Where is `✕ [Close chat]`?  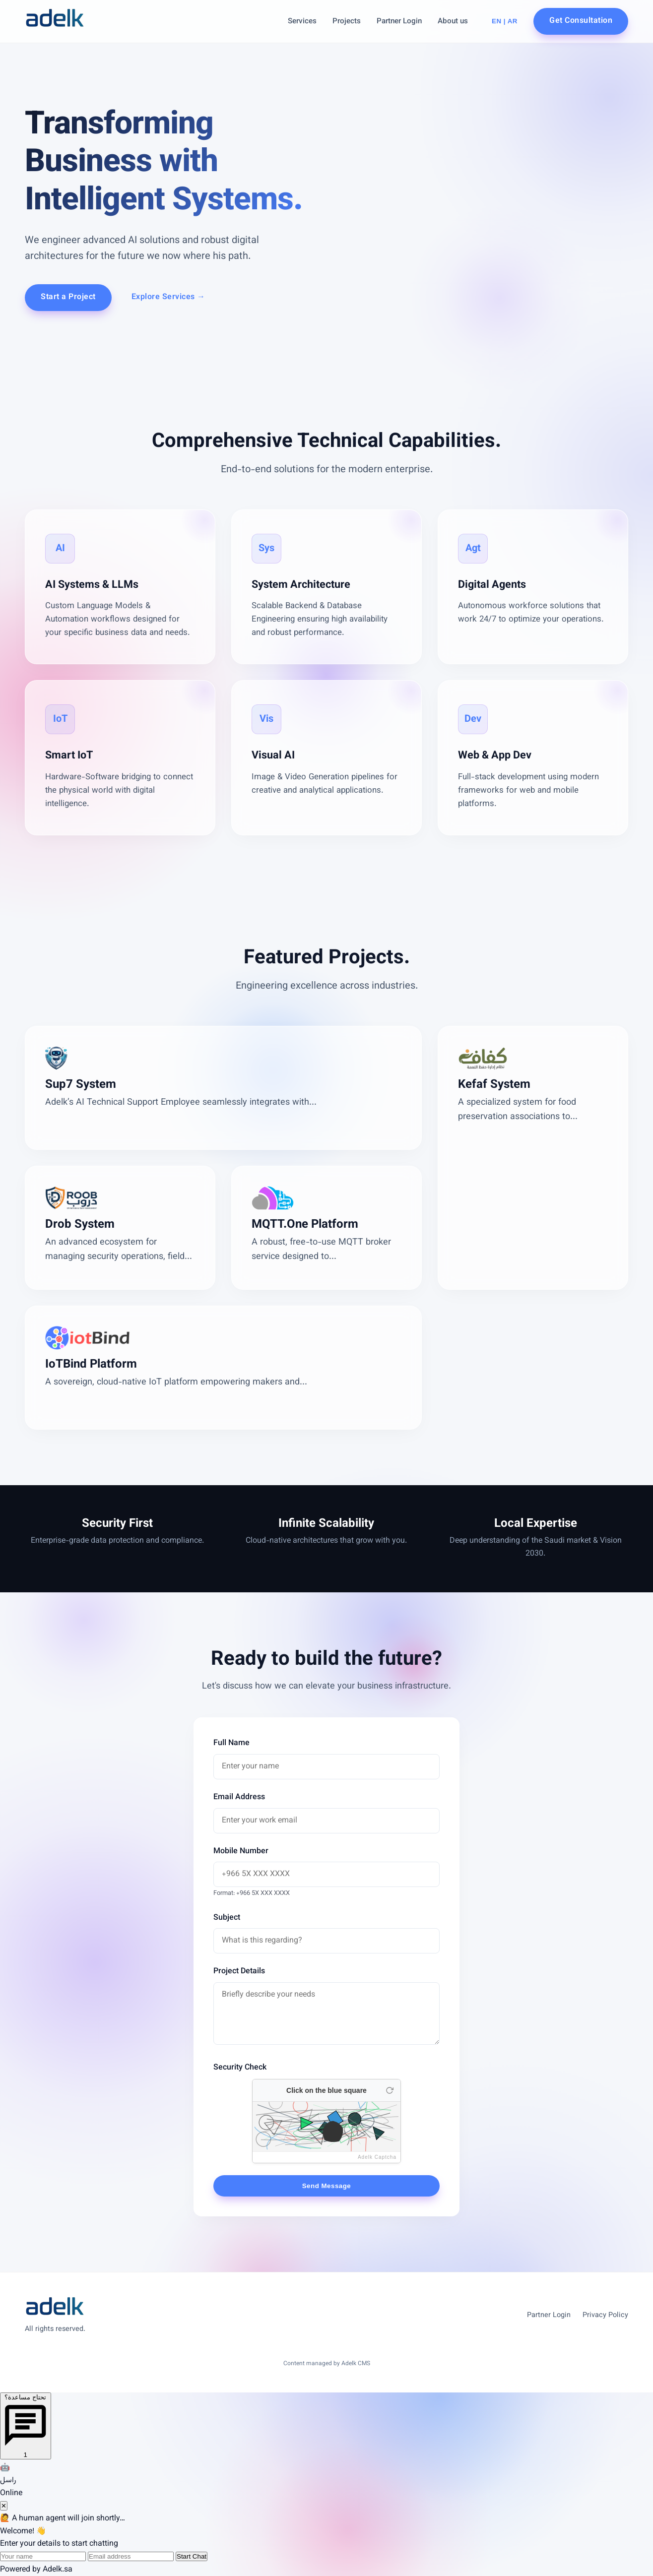 ✕ [Close chat] is located at coordinates (3, 2506).